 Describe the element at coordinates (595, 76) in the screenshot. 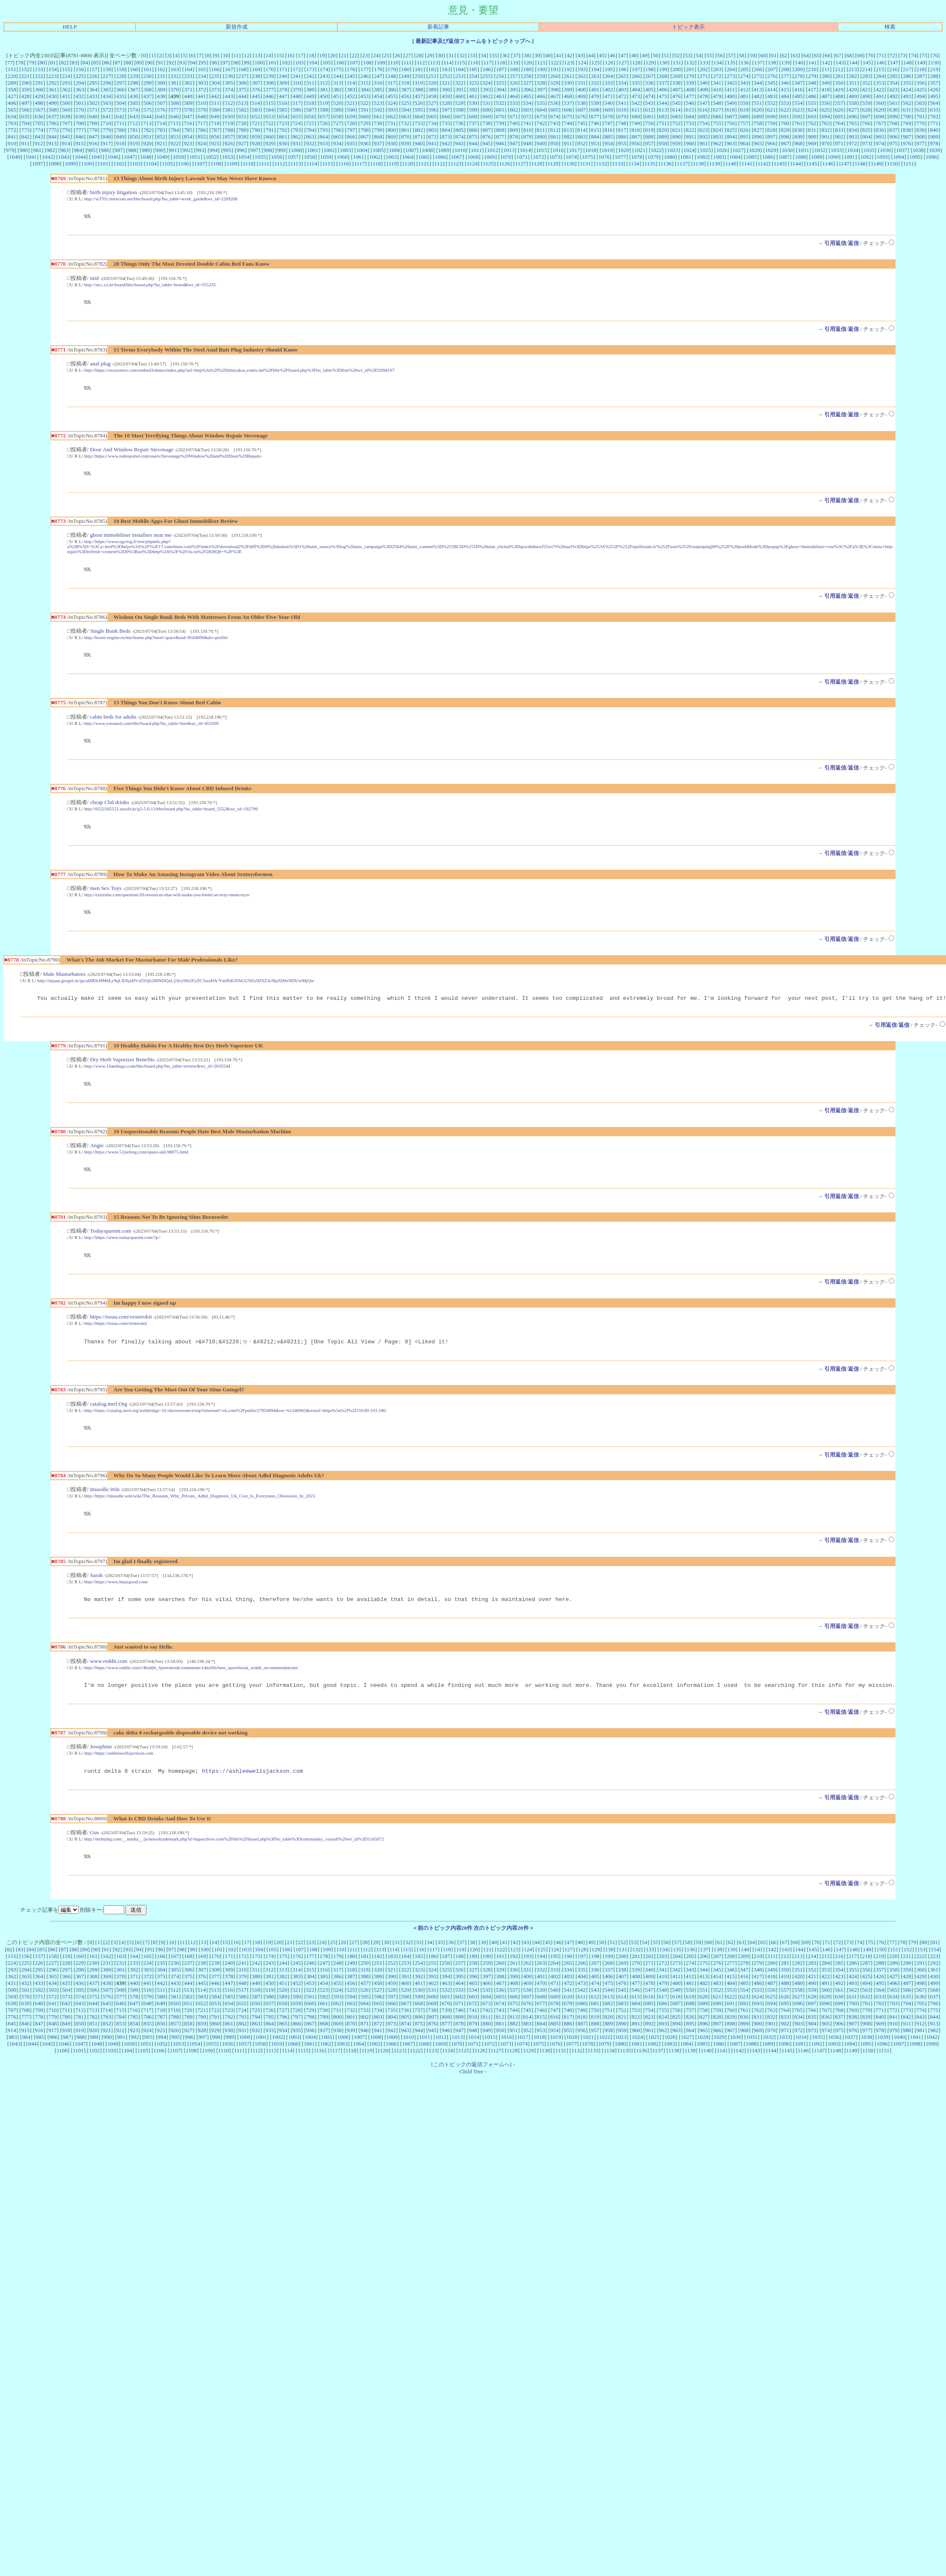

I see `263` at that location.